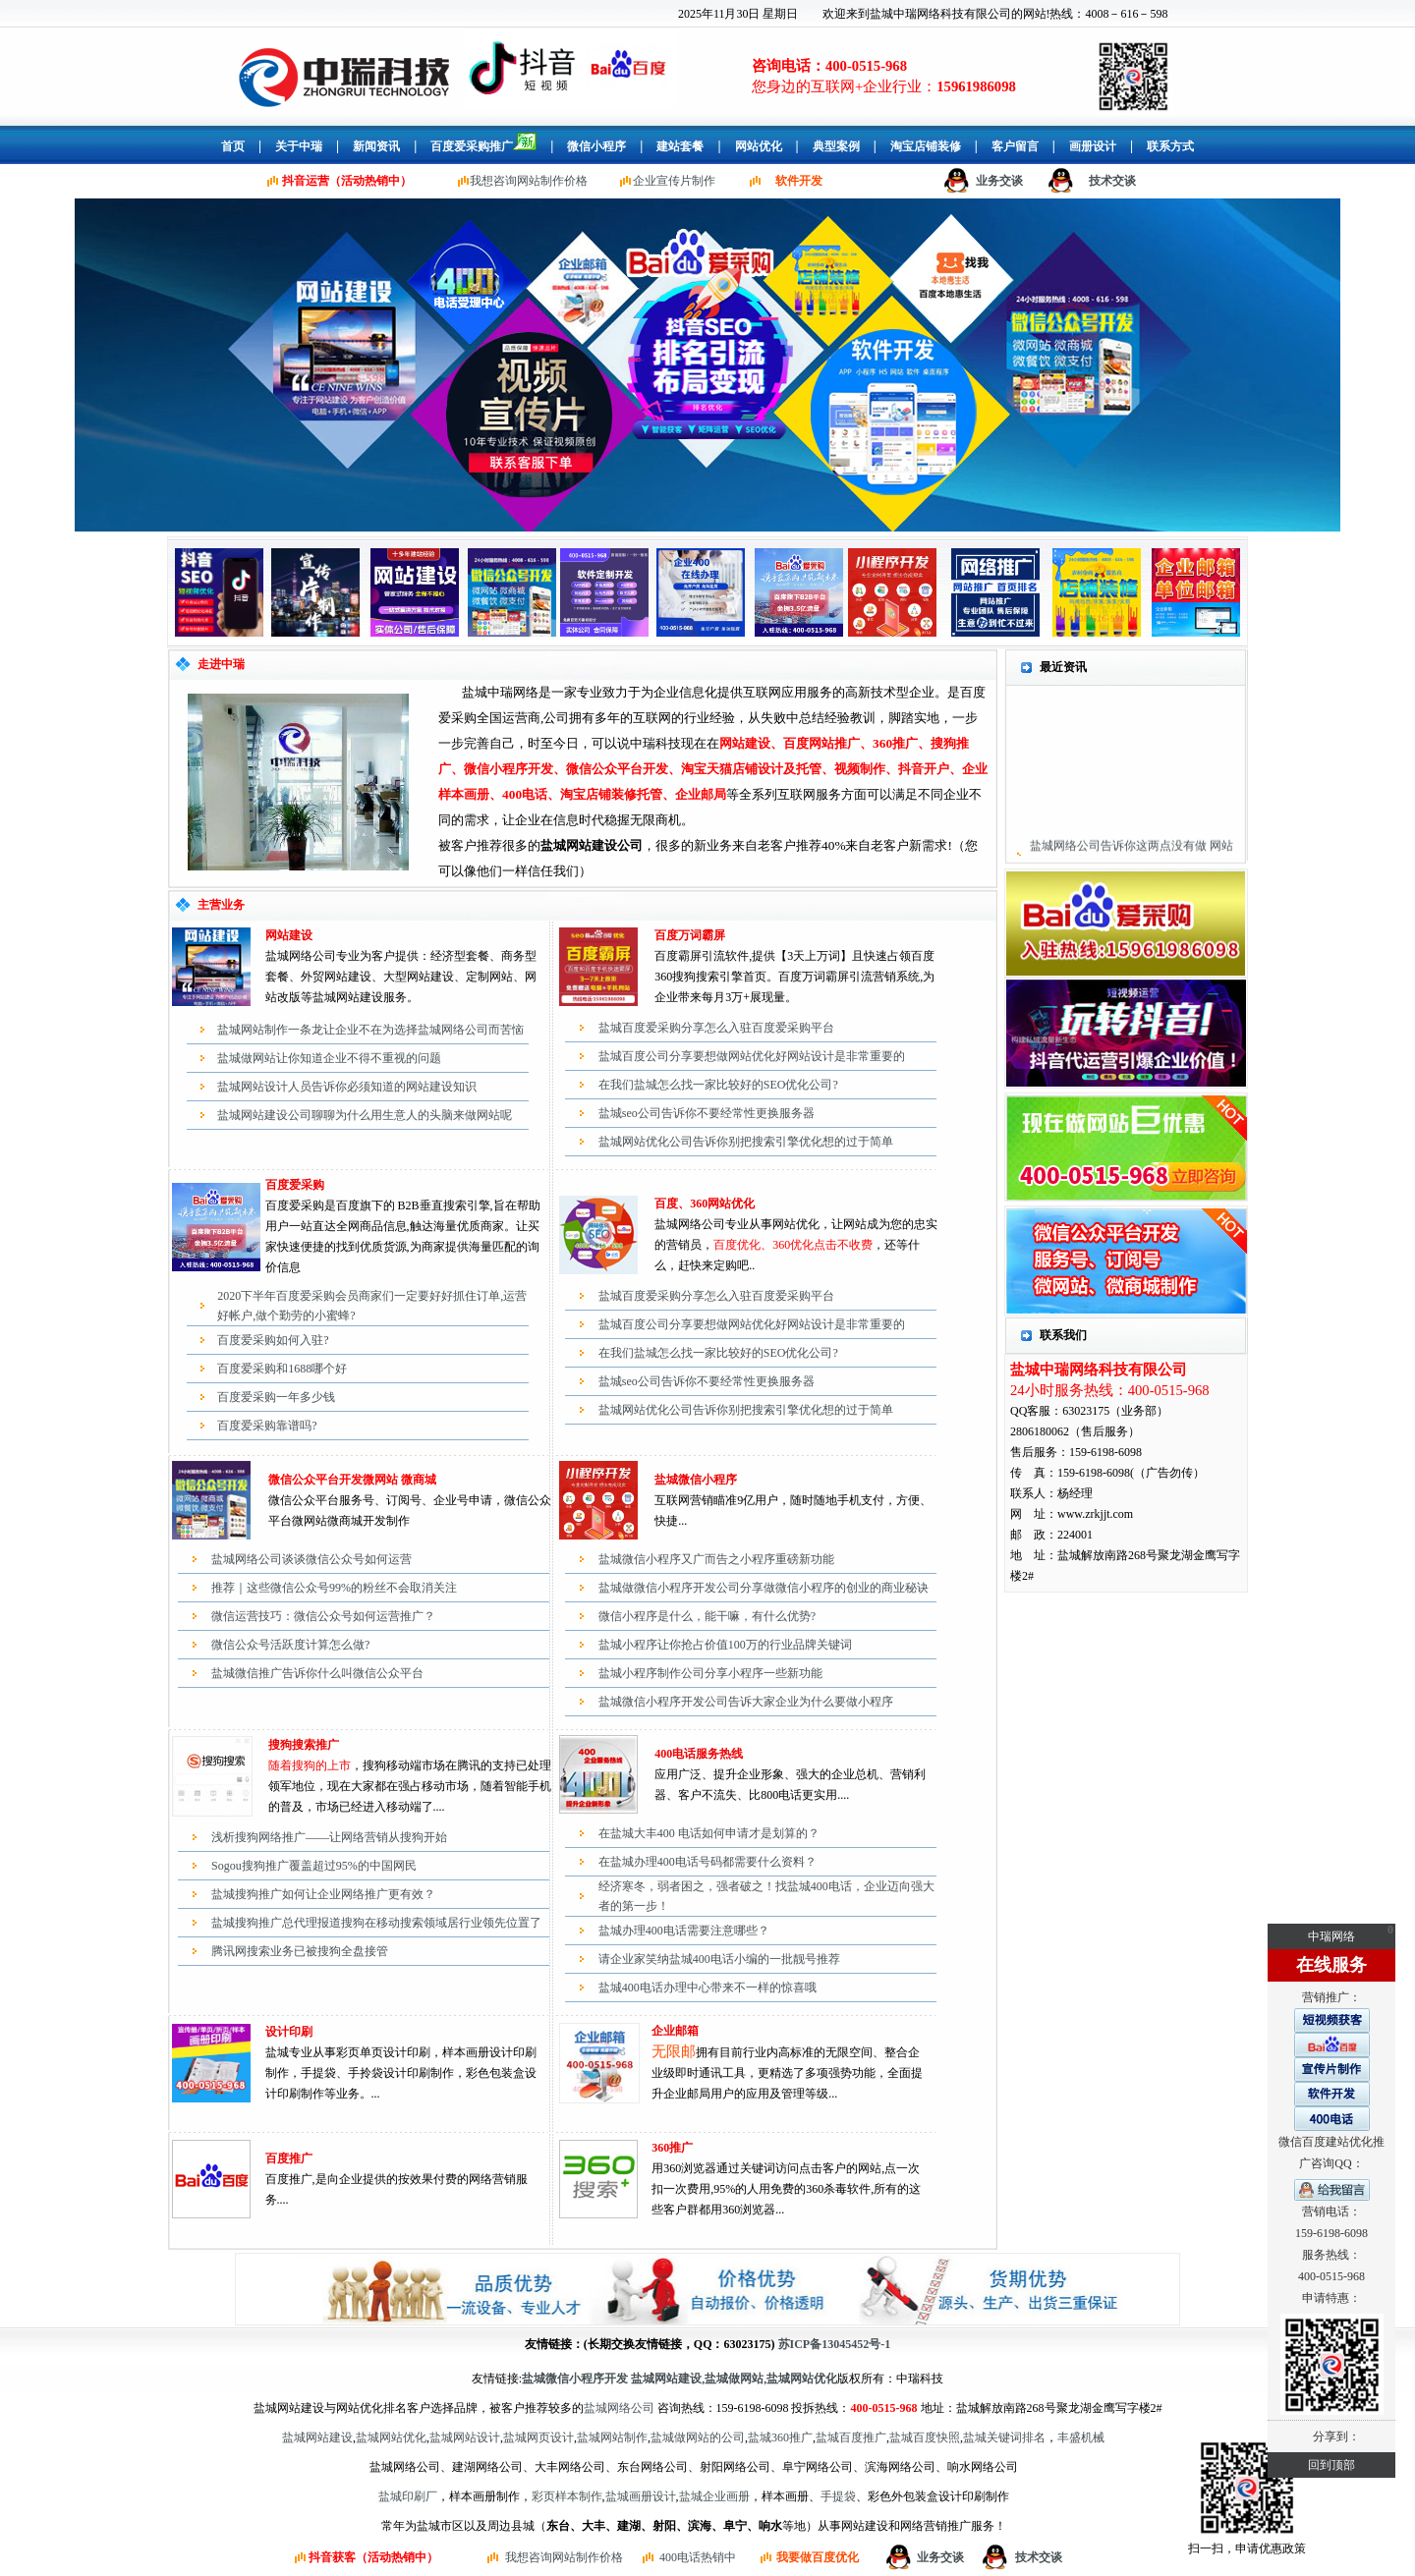  What do you see at coordinates (718, 1085) in the screenshot?
I see `在我们盐城怎么找一家比较好的SEO优化公司?` at bounding box center [718, 1085].